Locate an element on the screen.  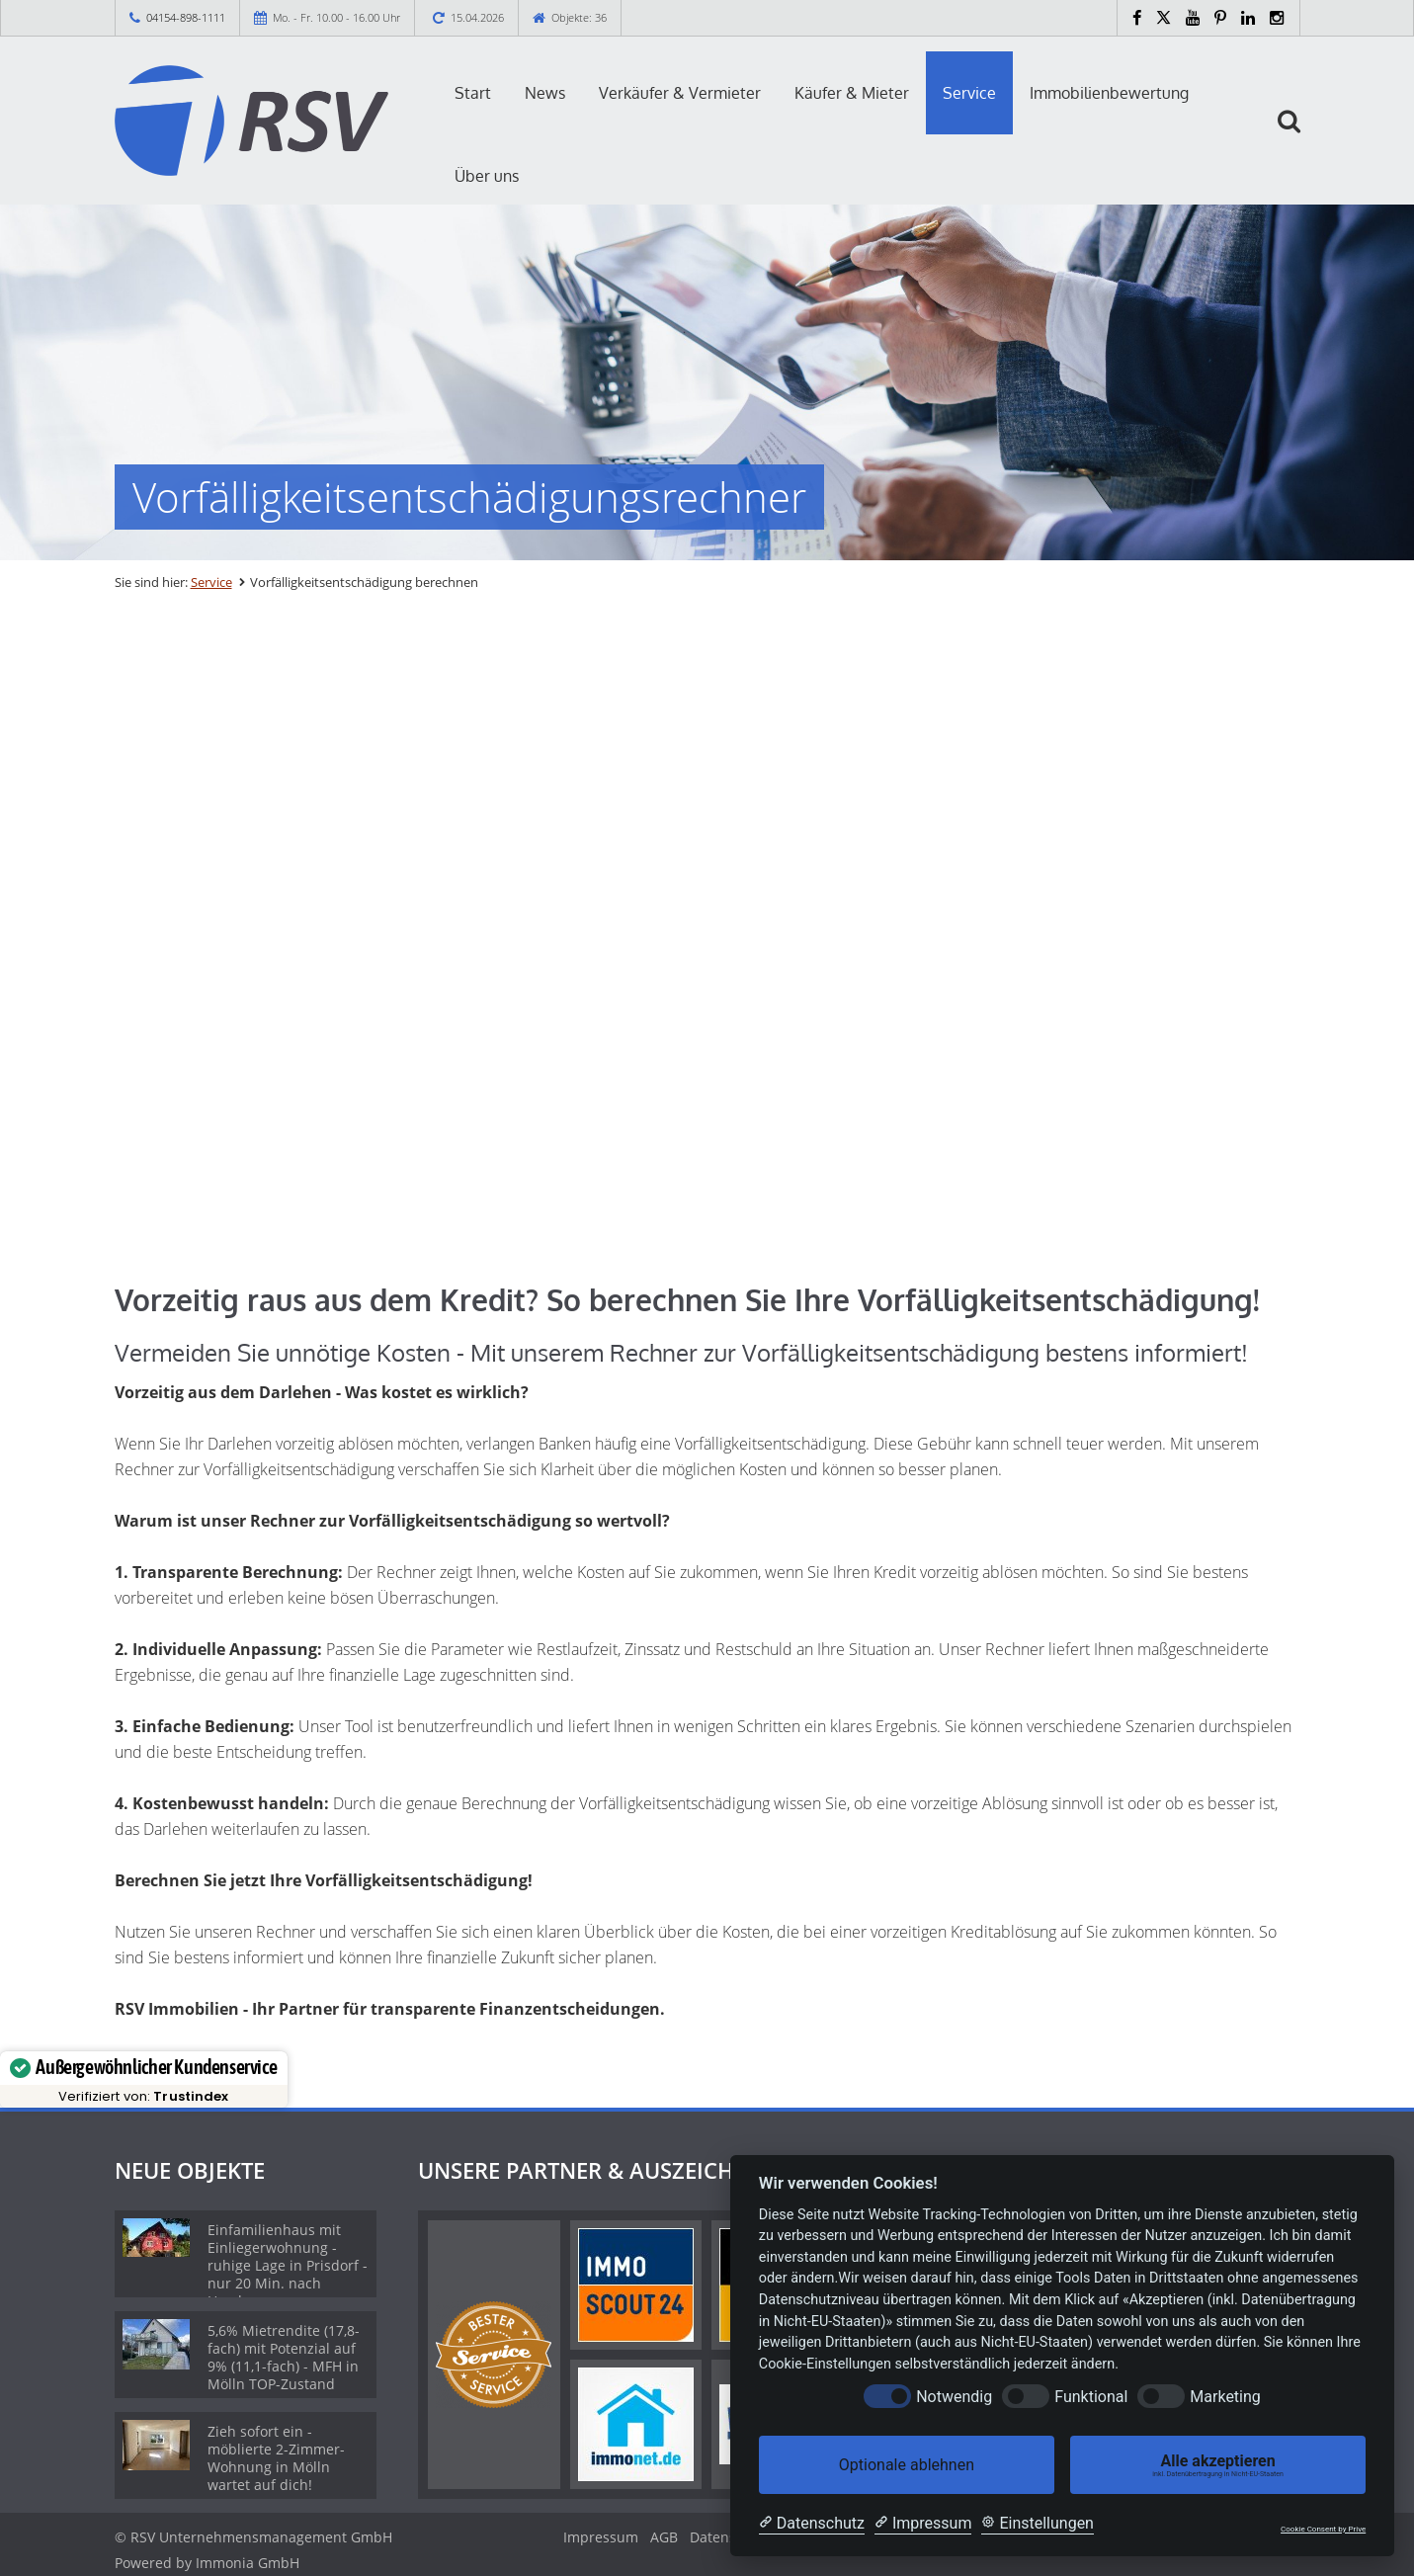
Käufer & Mieter is located at coordinates (851, 93).